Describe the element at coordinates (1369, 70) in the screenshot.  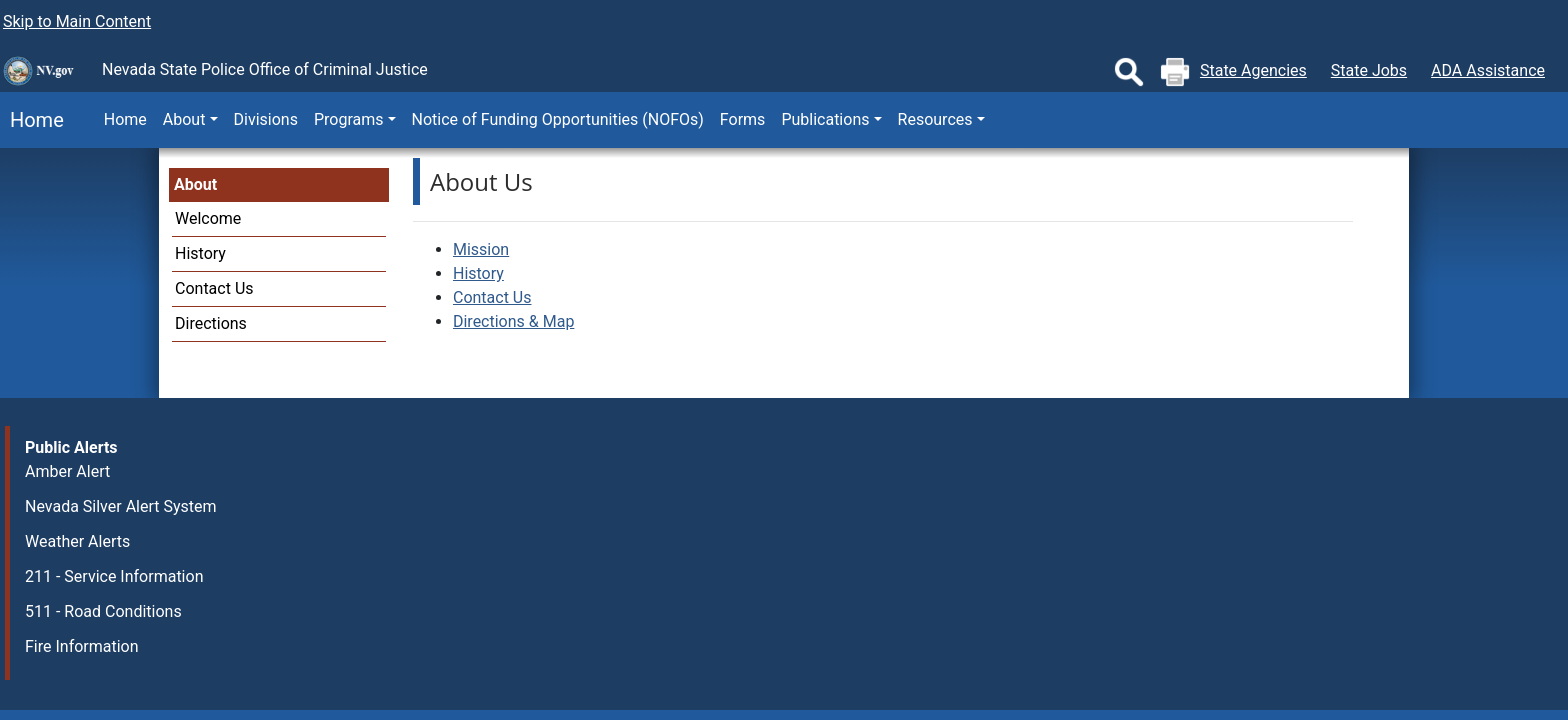
I see `State Jobs` at that location.